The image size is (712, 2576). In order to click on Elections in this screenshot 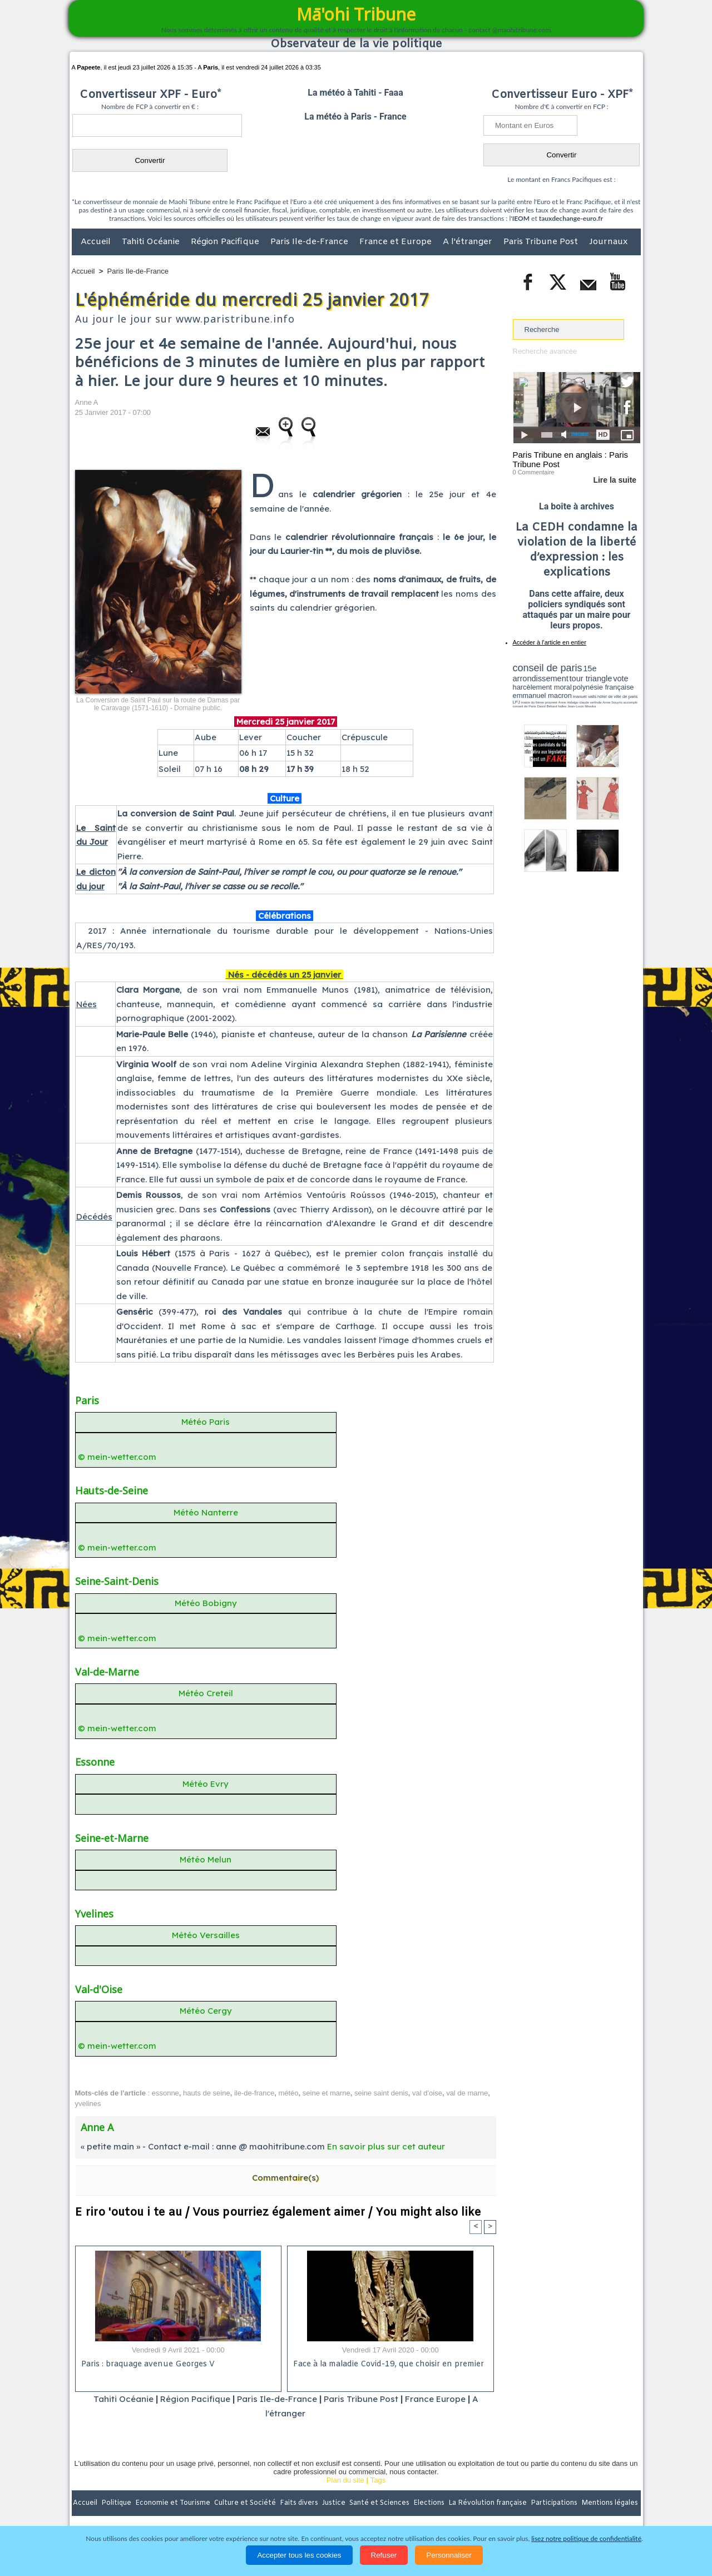, I will do `click(429, 2503)`.